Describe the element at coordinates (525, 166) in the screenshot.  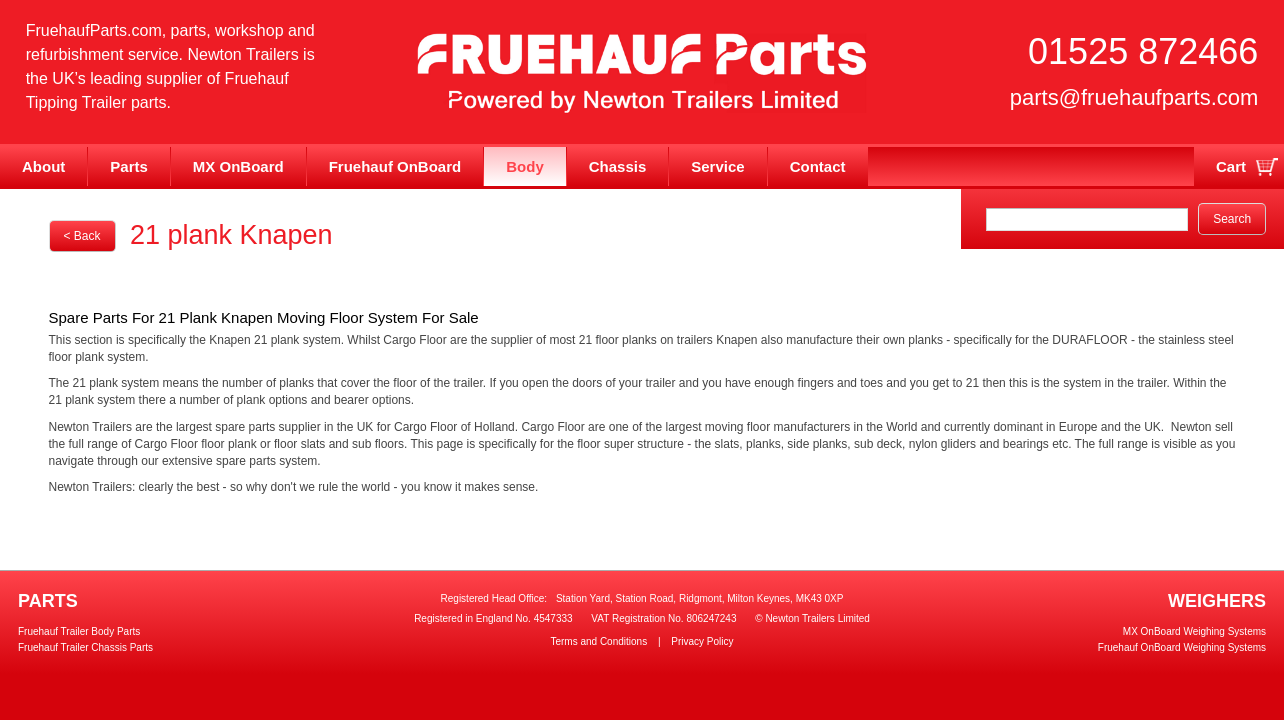
I see `Body` at that location.